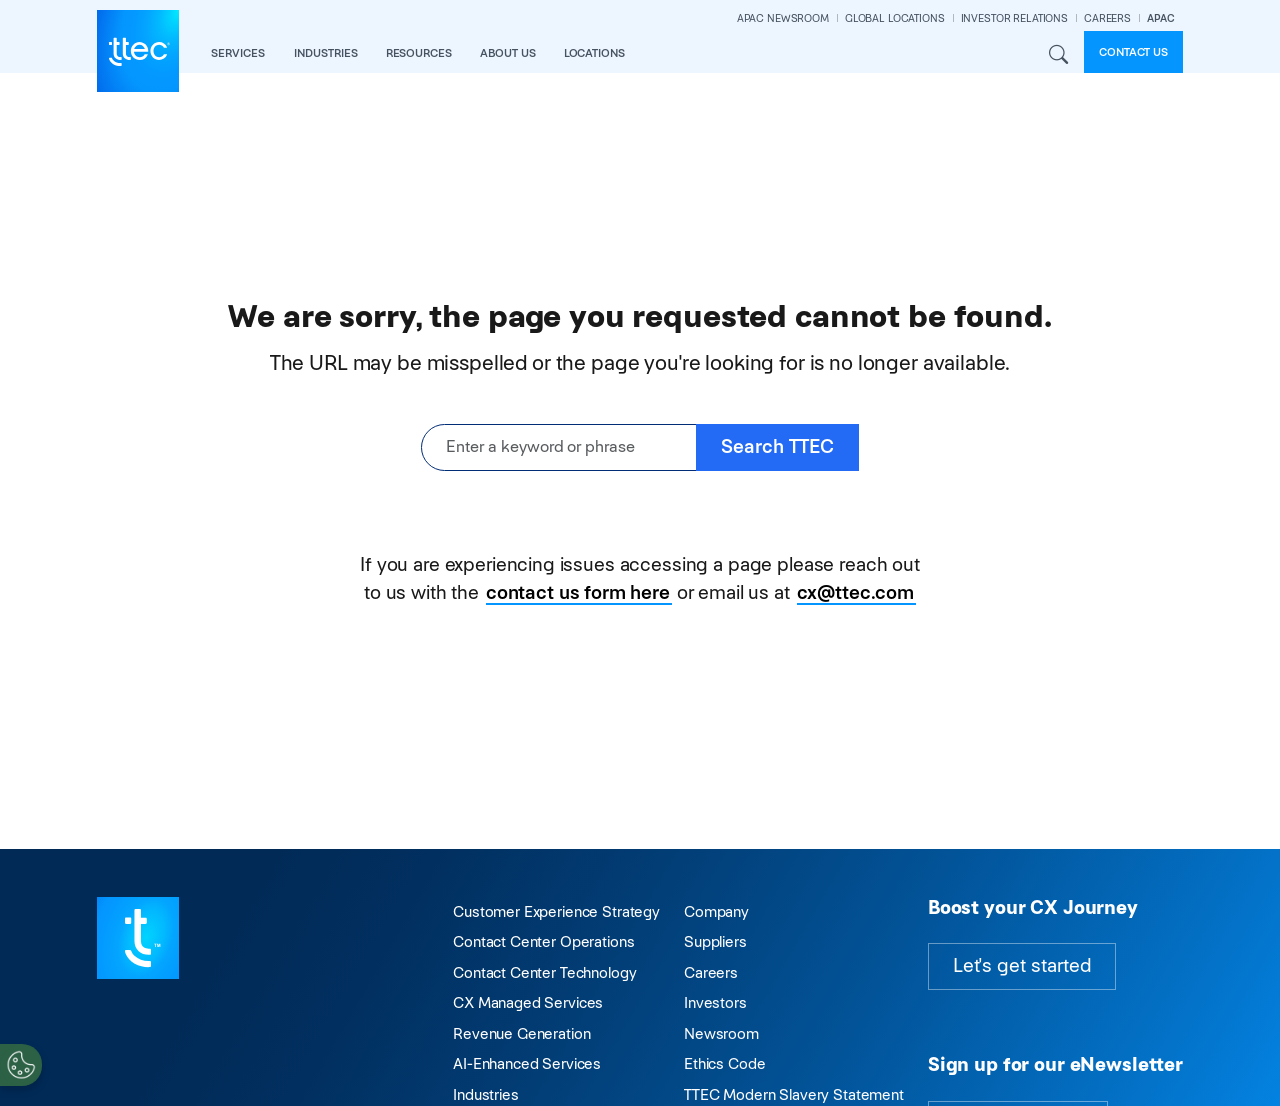 The image size is (1280, 1106). Describe the element at coordinates (715, 1002) in the screenshot. I see `Investors` at that location.